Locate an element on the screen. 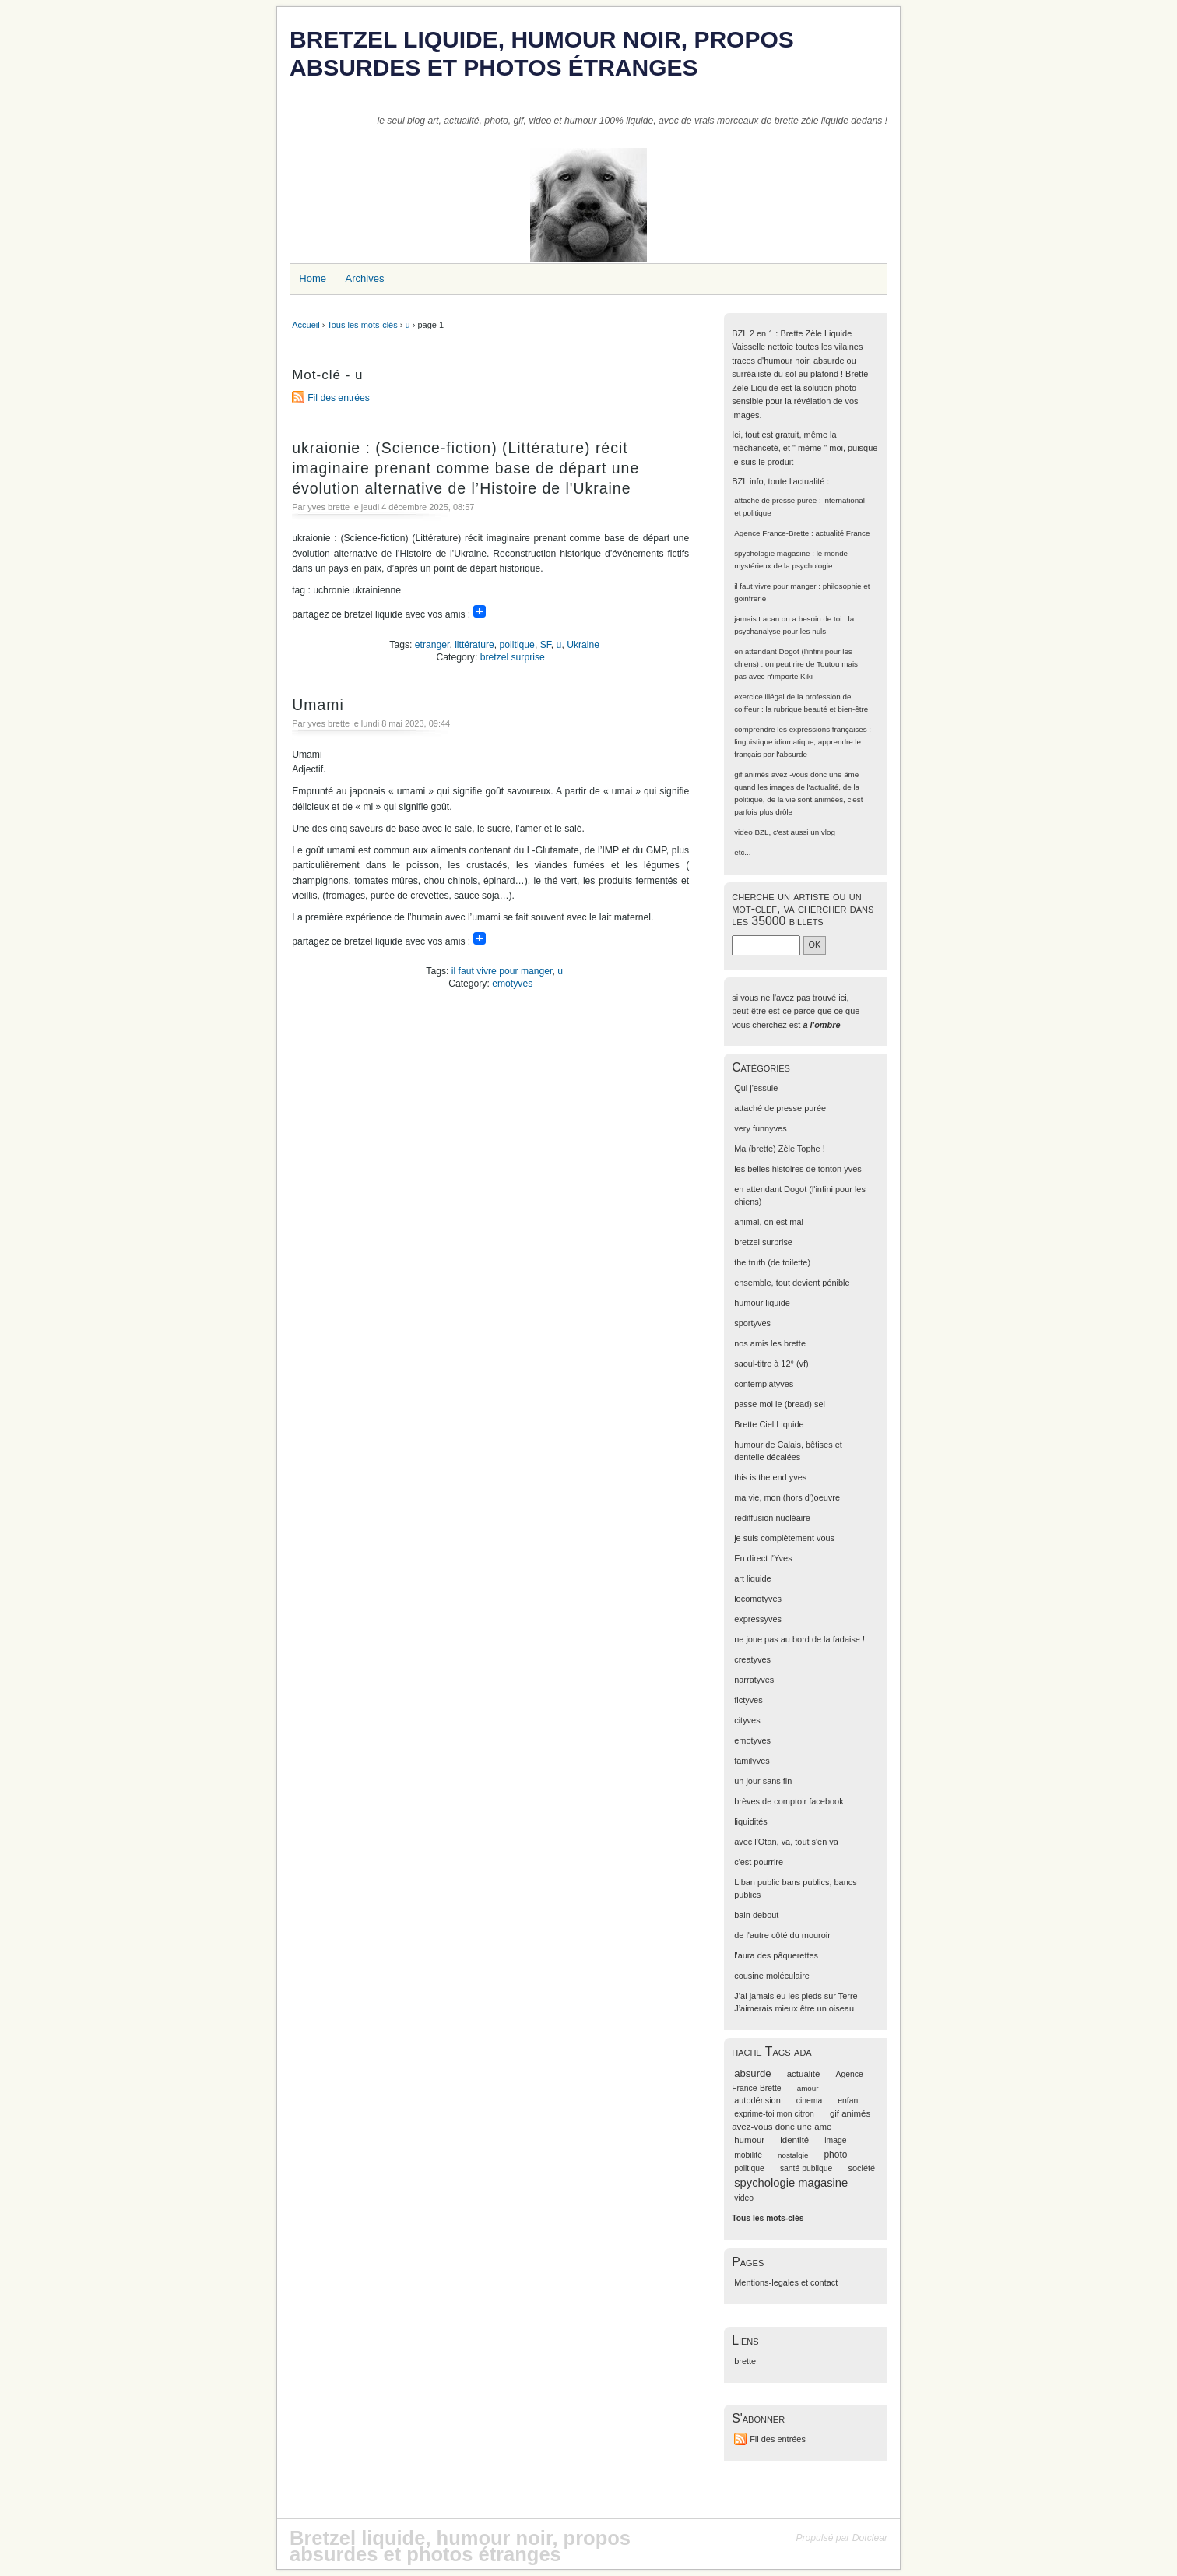 Image resolution: width=1177 pixels, height=2576 pixels. humour liquide is located at coordinates (762, 1302).